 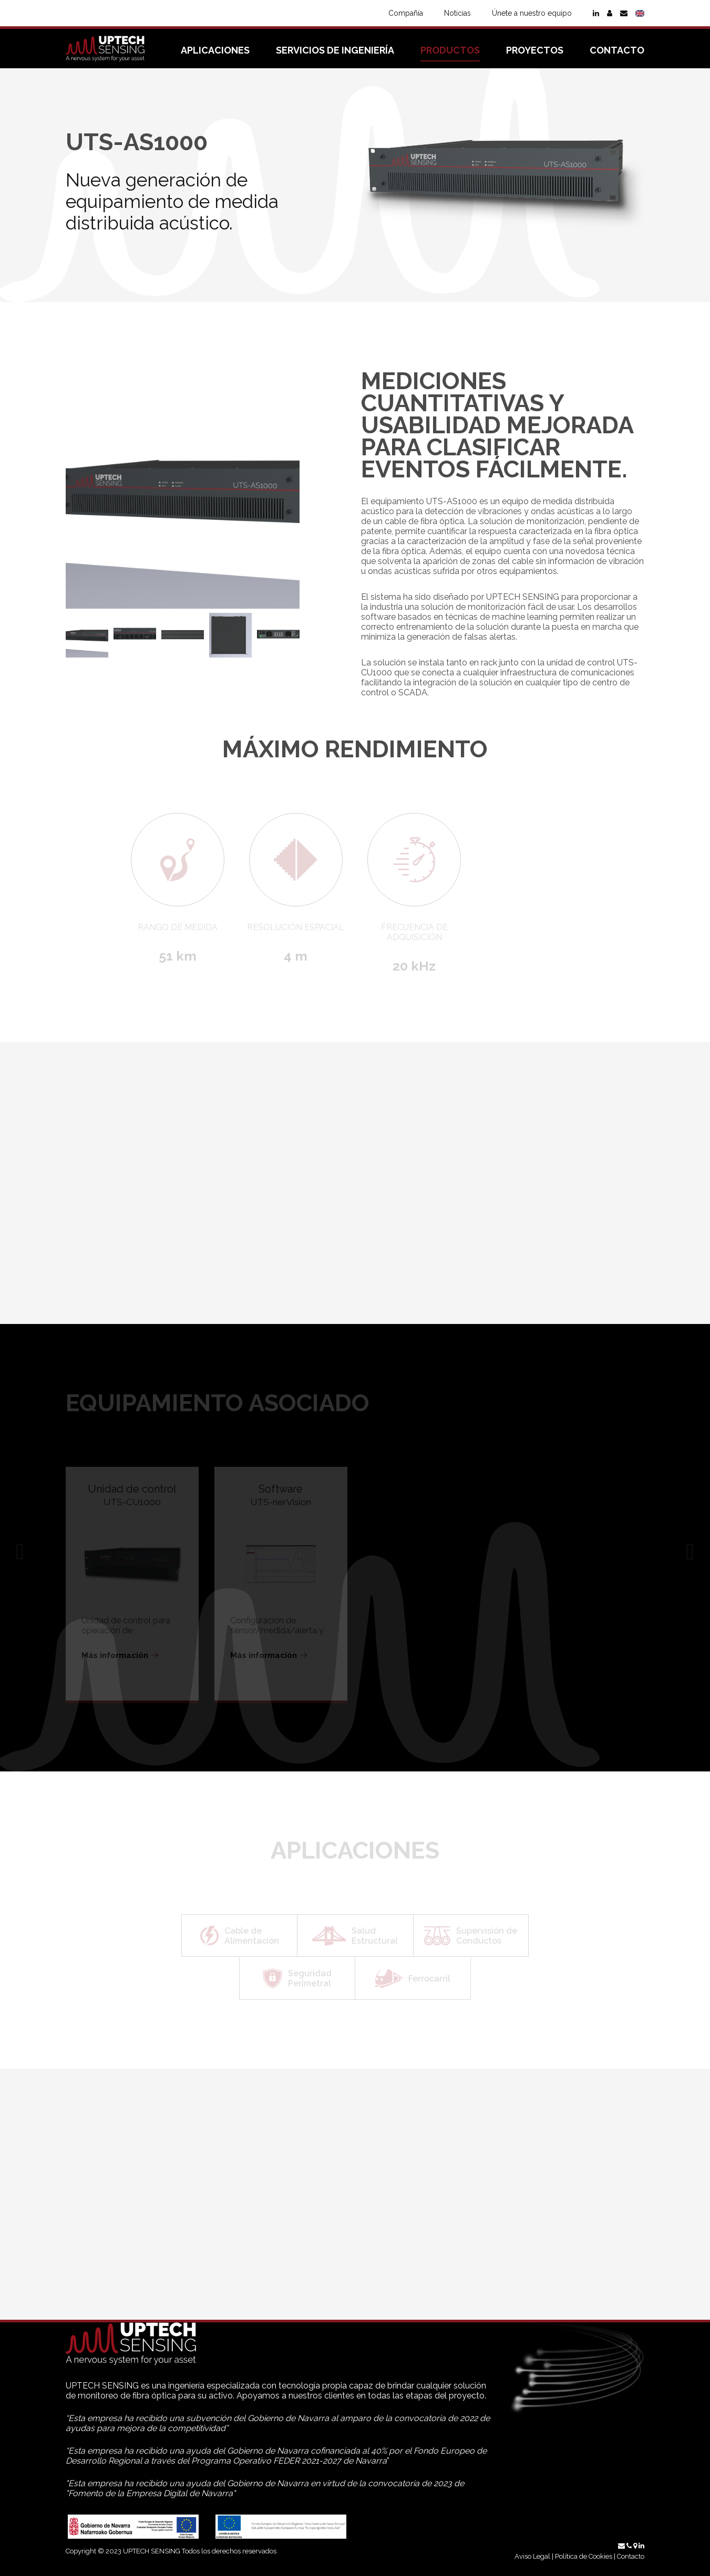 What do you see at coordinates (583, 2556) in the screenshot?
I see `Política de Cookies` at bounding box center [583, 2556].